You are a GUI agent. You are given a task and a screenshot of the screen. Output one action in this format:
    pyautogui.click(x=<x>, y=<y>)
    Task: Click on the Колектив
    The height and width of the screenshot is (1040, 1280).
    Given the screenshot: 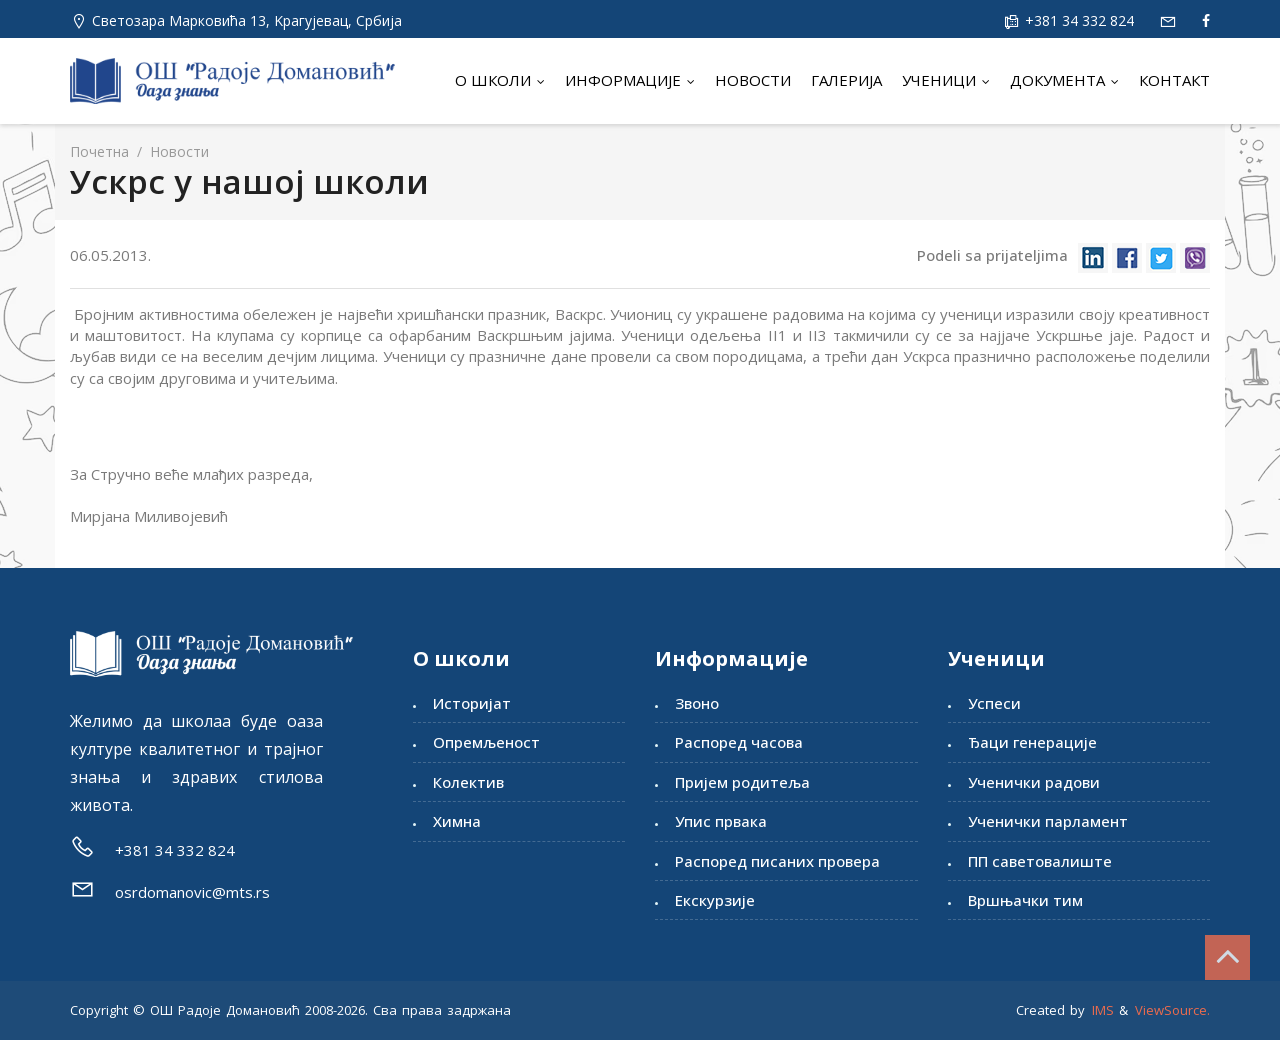 What is the action you would take?
    pyautogui.click(x=468, y=782)
    